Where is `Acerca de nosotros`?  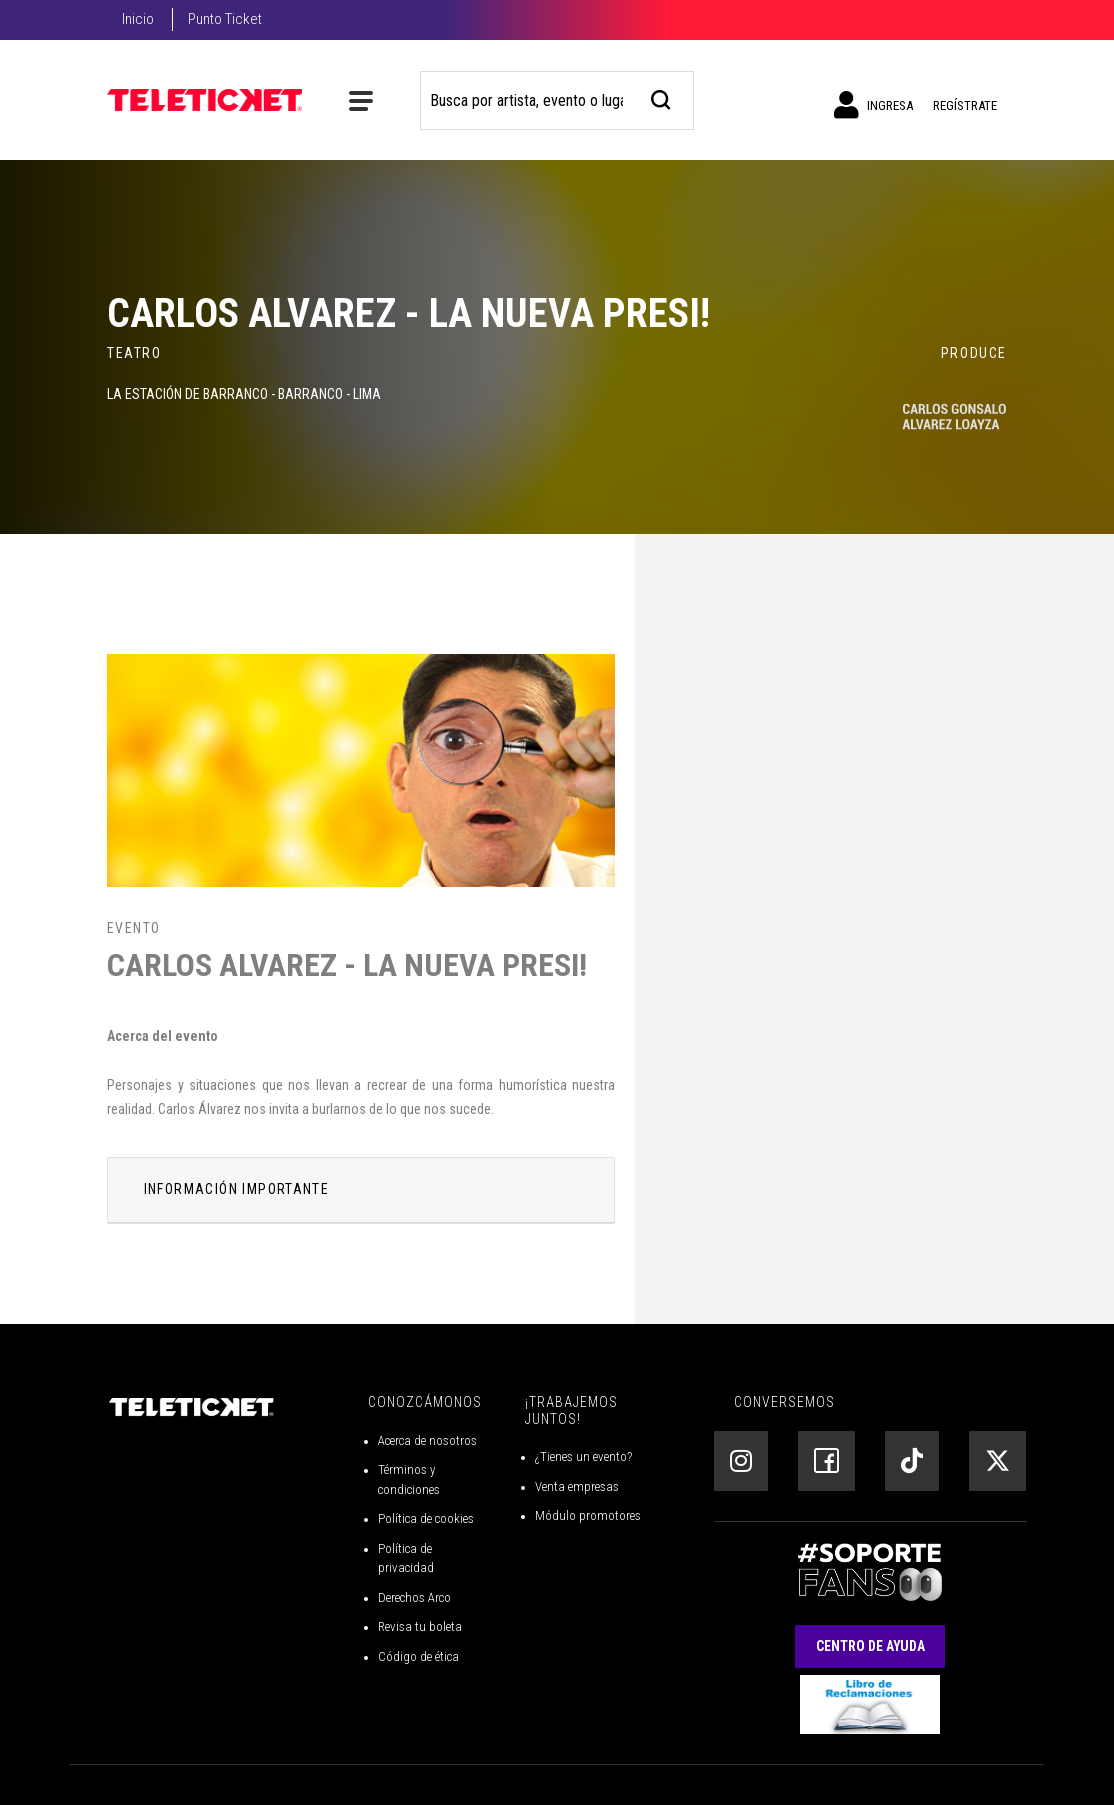 Acerca de nosotros is located at coordinates (427, 1440).